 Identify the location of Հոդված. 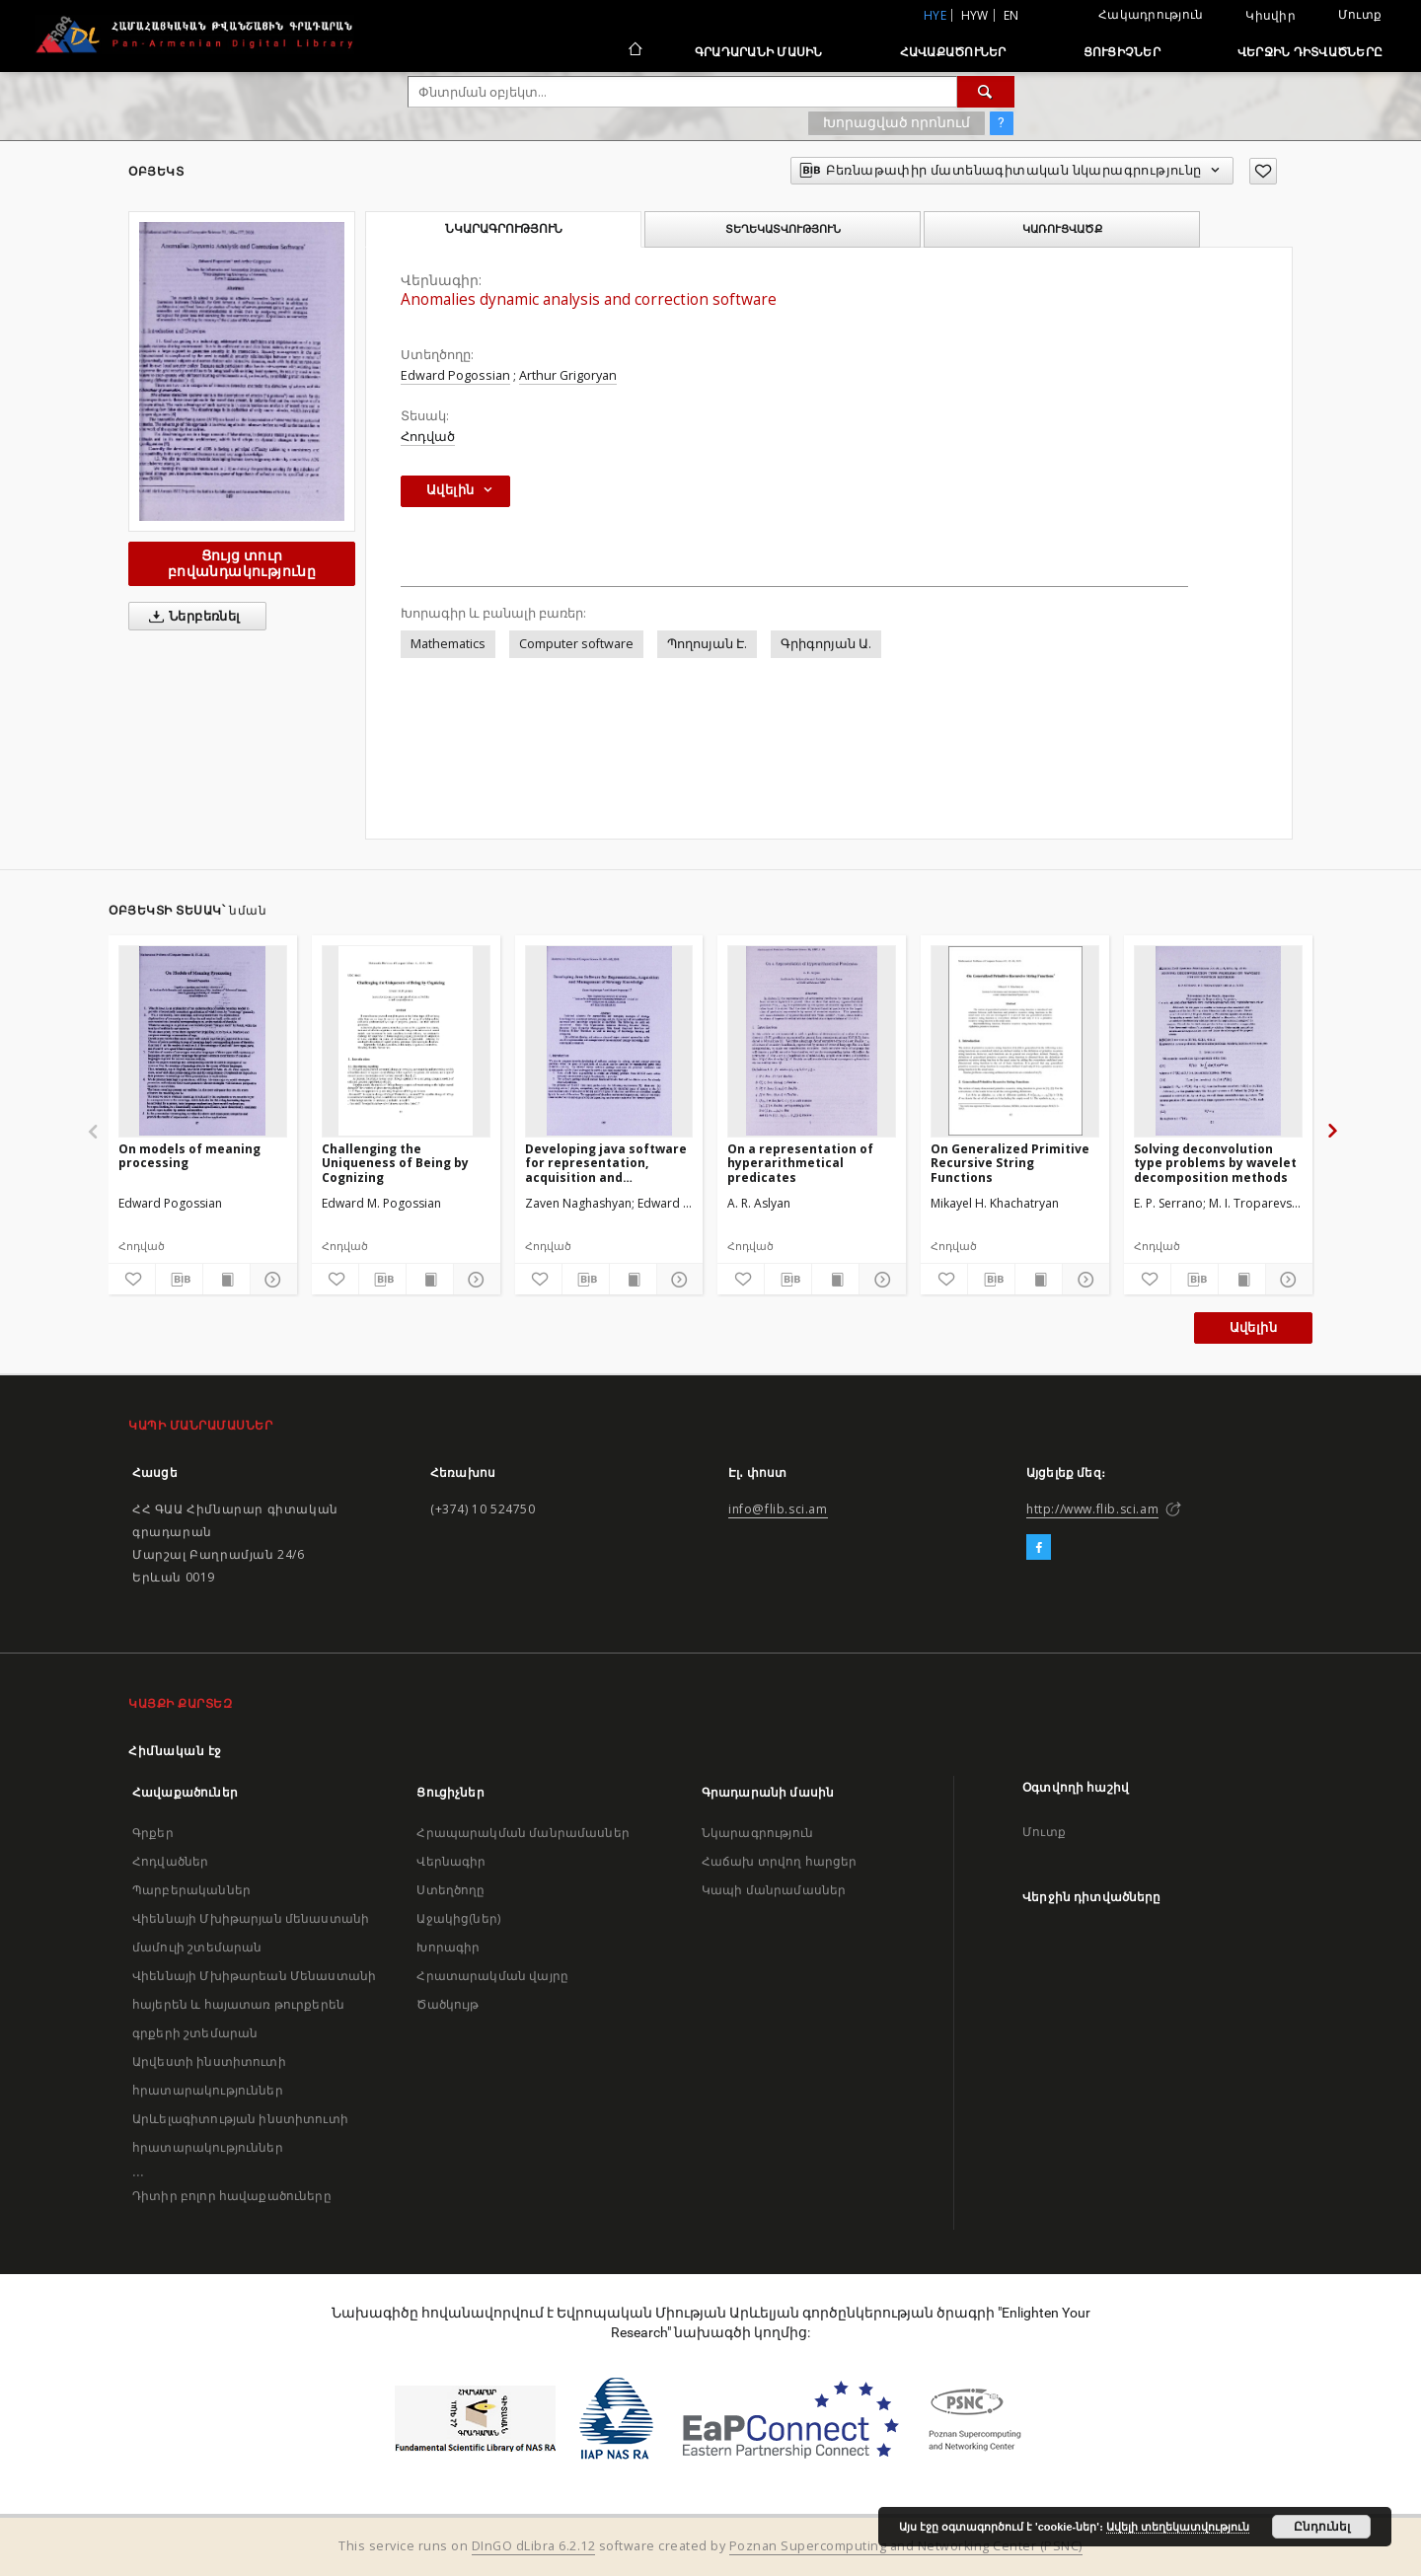
(428, 436).